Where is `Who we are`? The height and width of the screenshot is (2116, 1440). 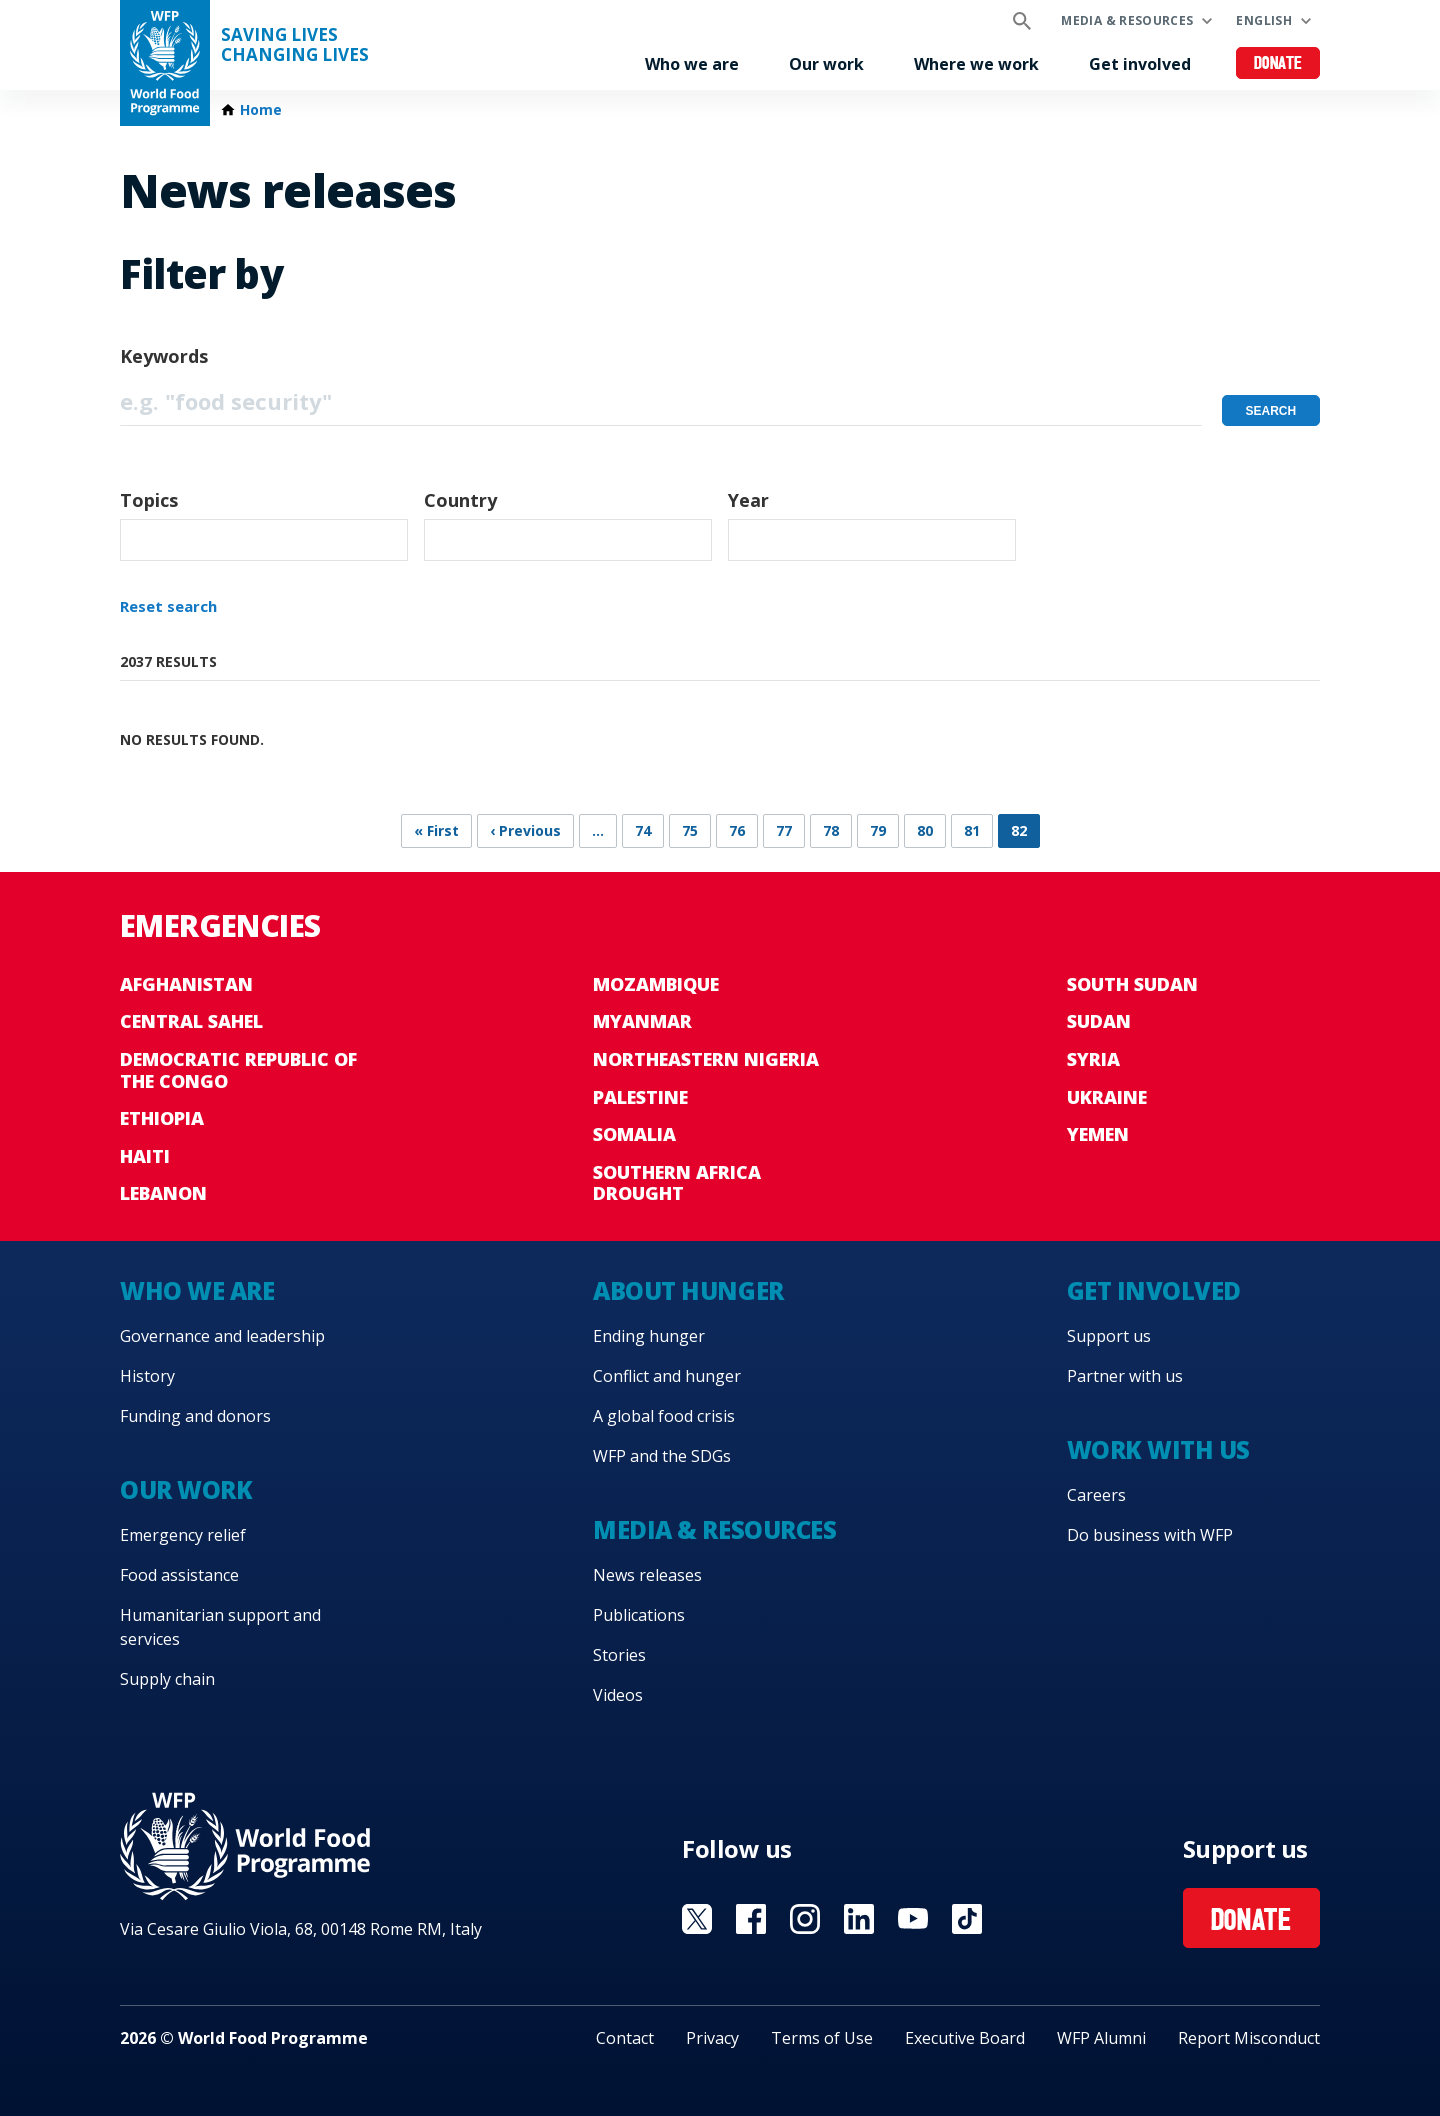 Who we are is located at coordinates (692, 64).